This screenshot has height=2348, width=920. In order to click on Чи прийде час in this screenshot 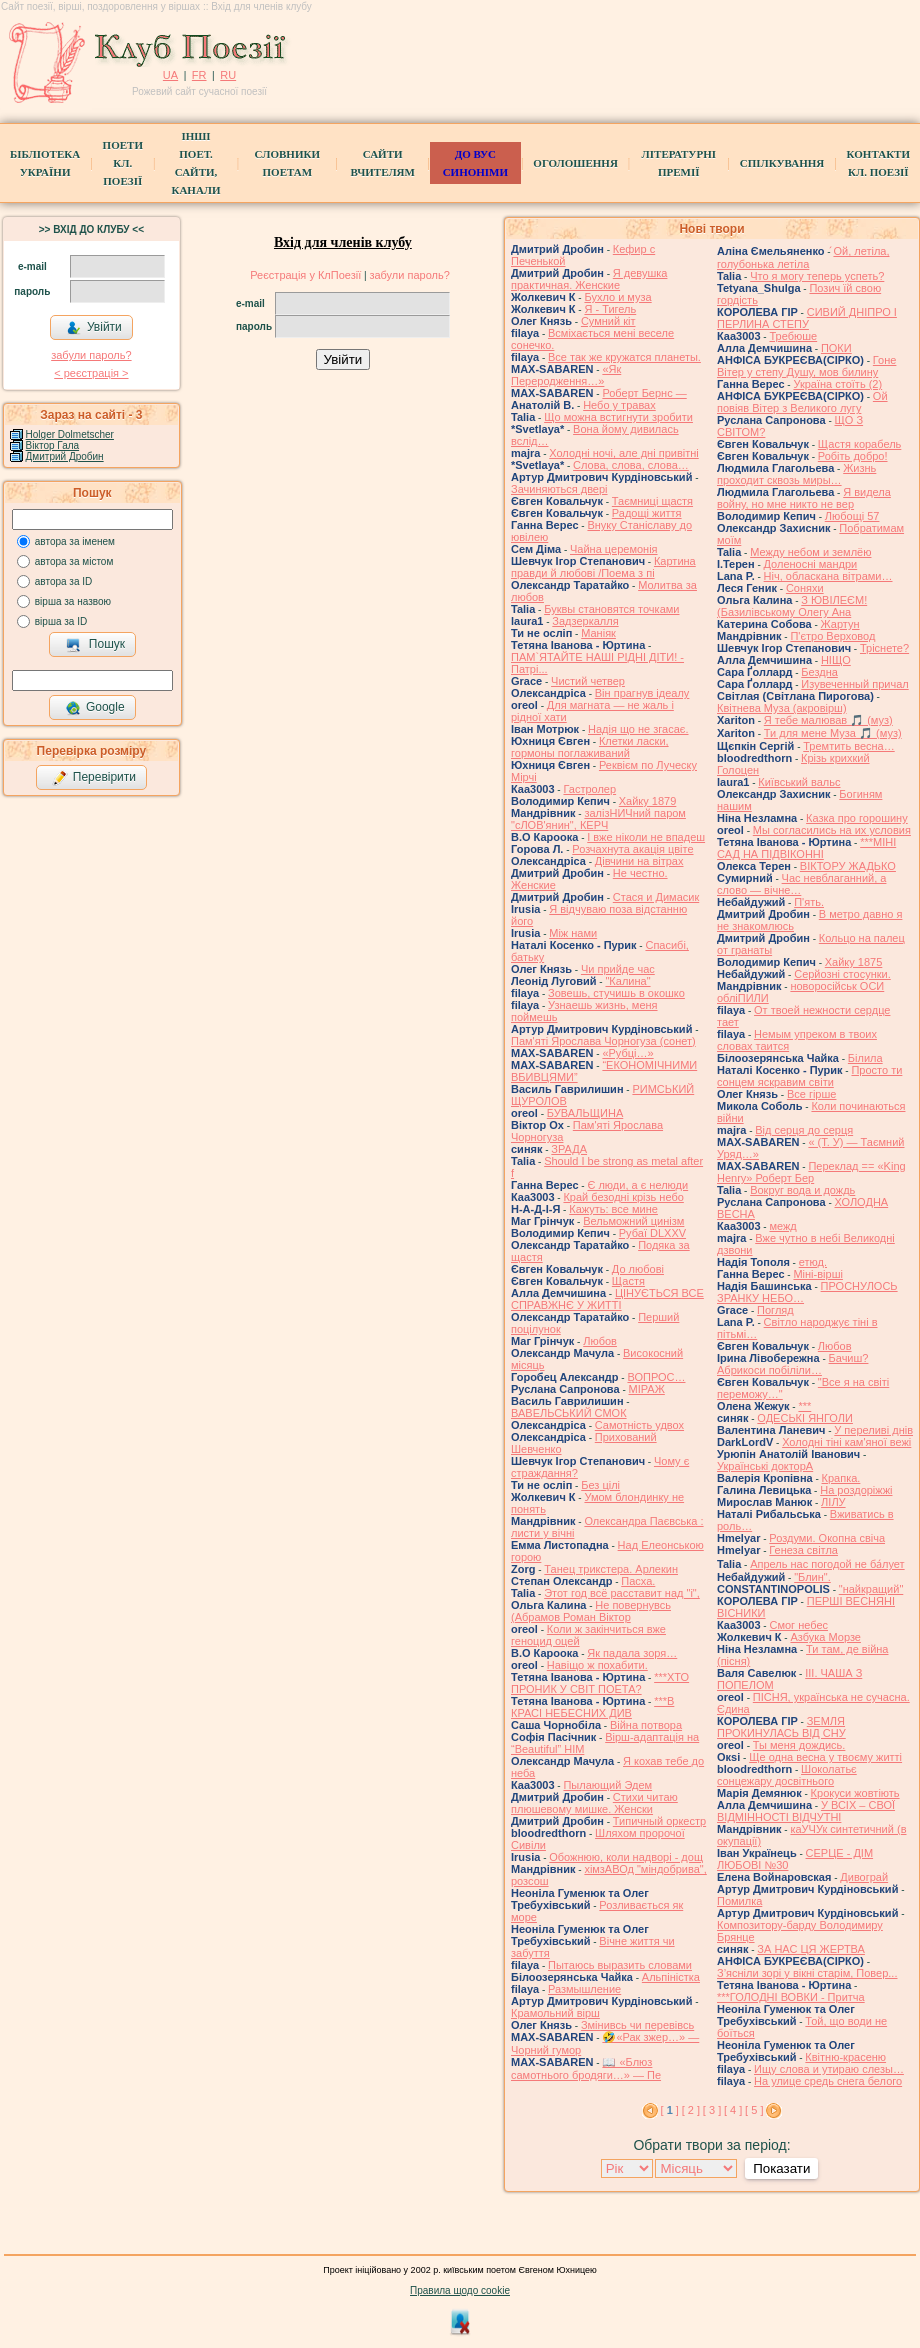, I will do `click(618, 969)`.